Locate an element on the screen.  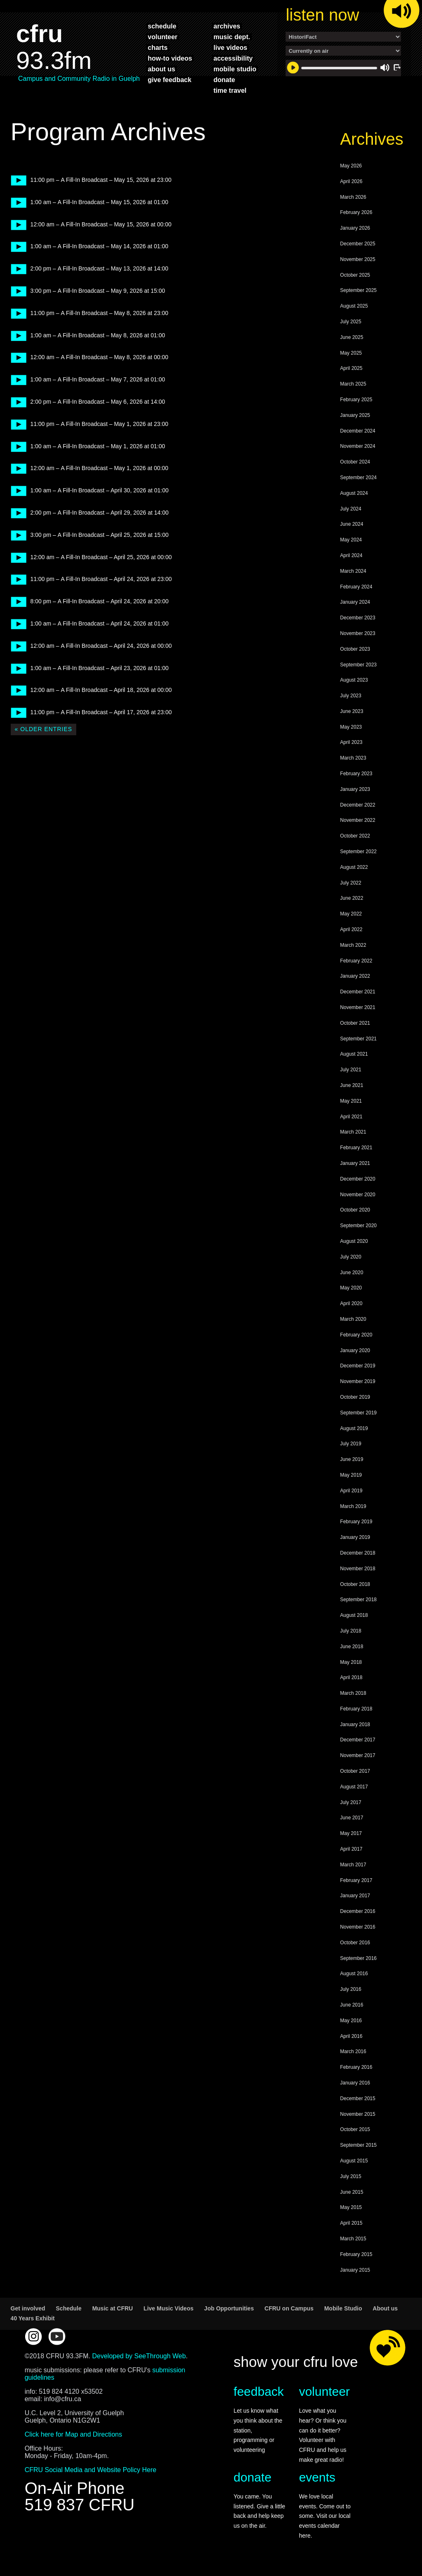
April 2021 is located at coordinates (351, 1117).